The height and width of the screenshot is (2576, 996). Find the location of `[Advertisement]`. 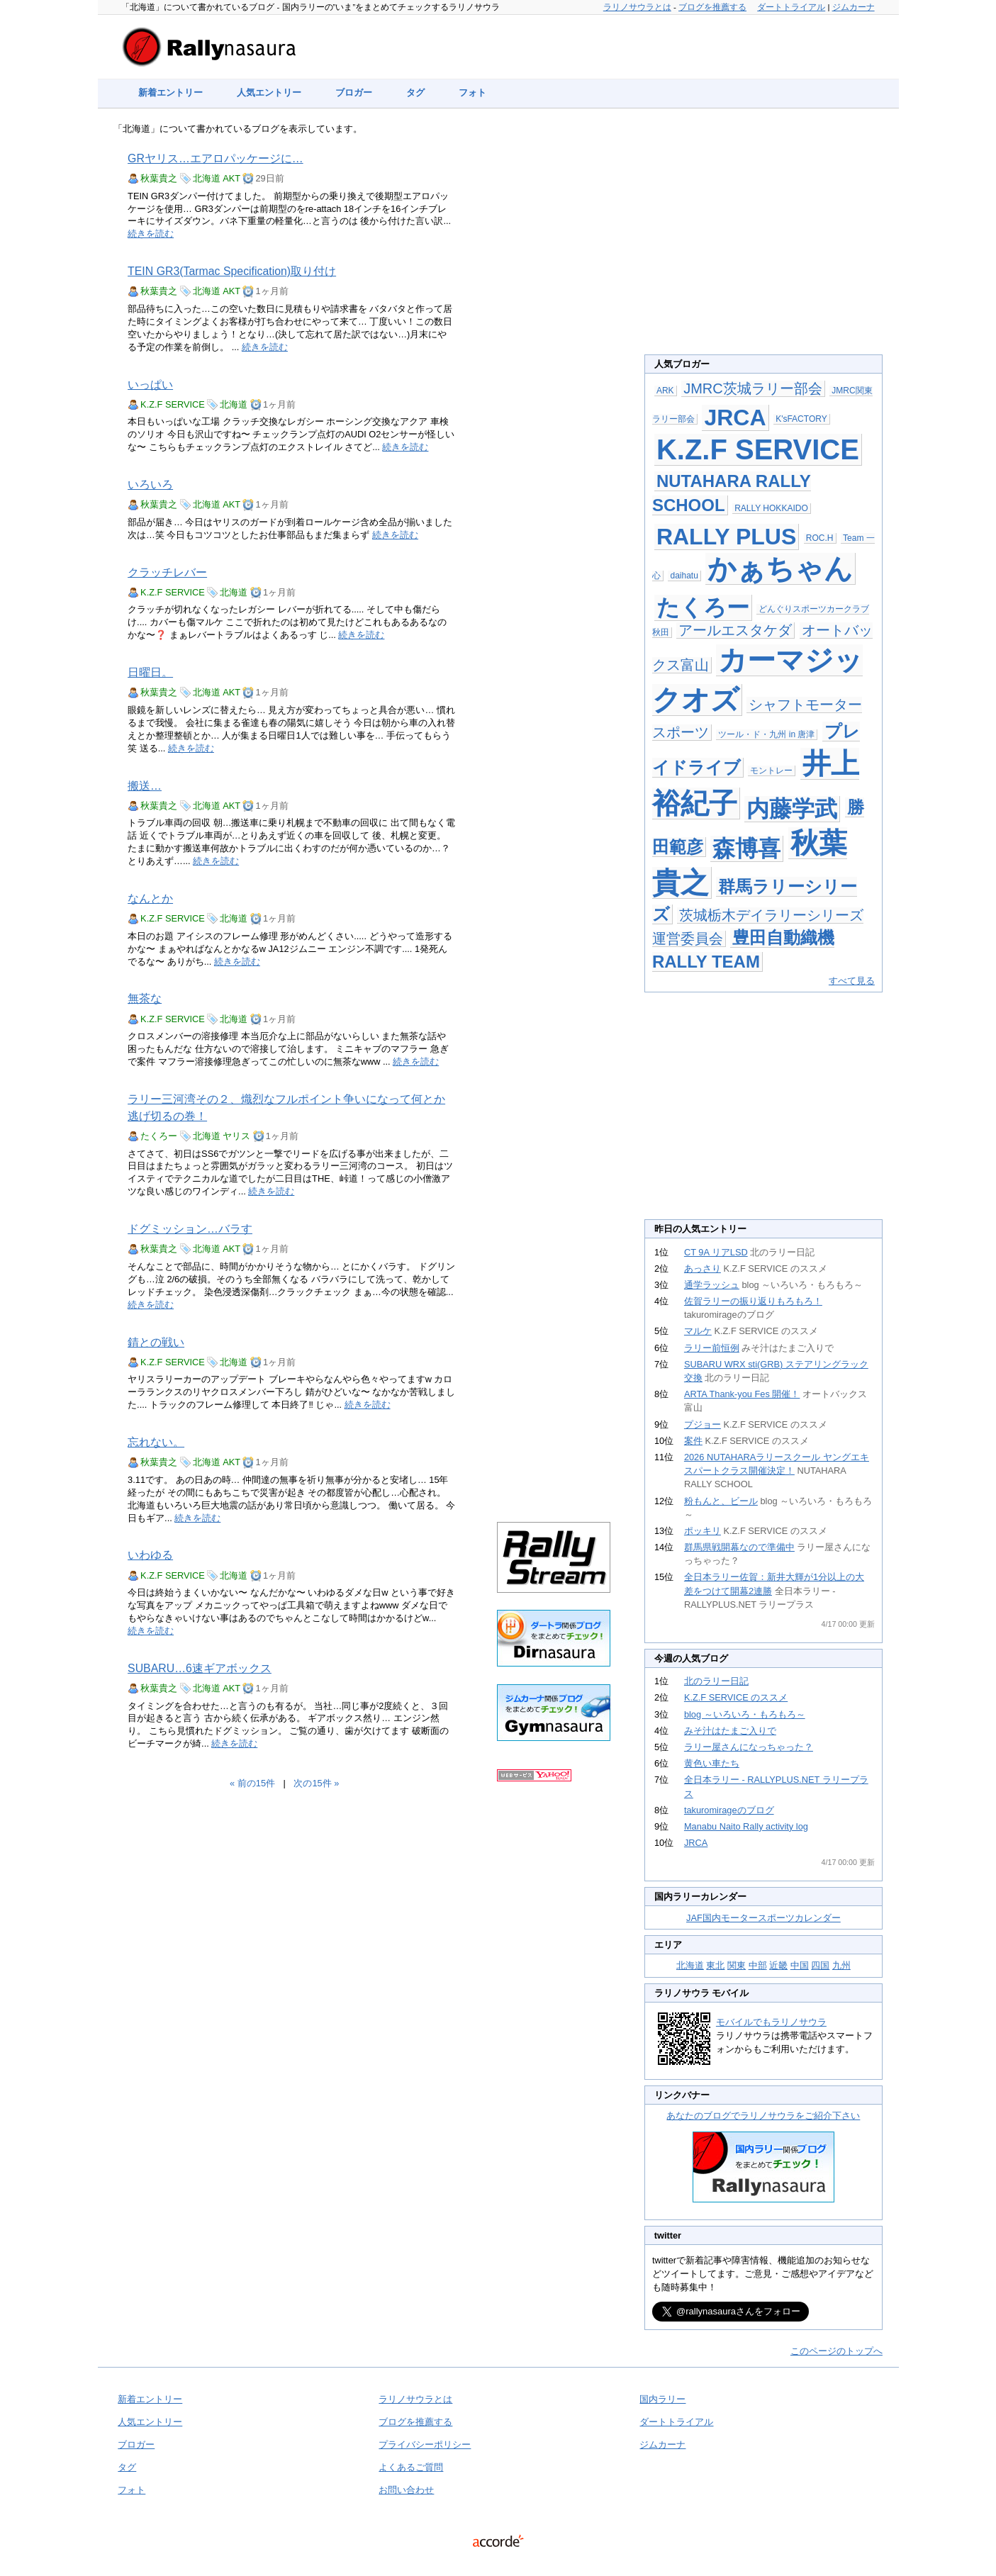

[Advertisement] is located at coordinates (553, 356).